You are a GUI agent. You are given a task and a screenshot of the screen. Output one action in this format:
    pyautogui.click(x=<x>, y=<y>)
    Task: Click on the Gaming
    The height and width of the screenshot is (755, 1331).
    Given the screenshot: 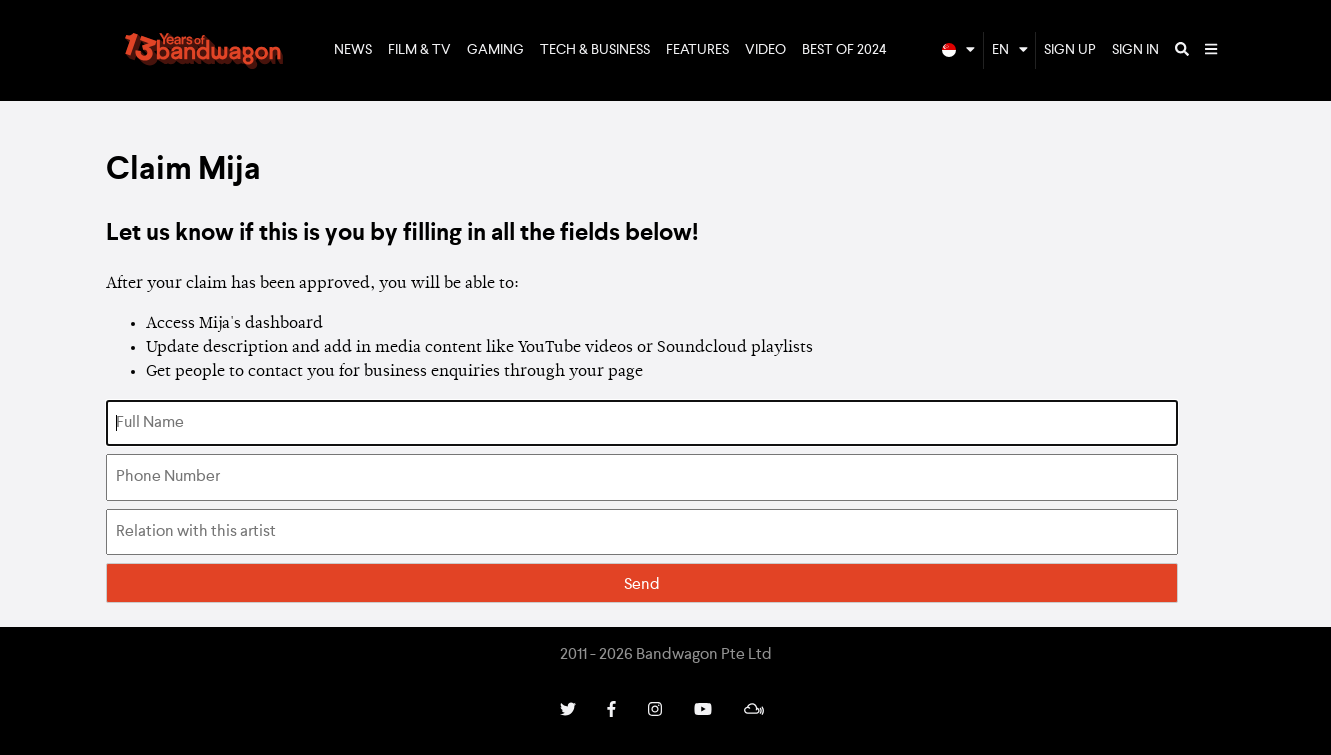 What is the action you would take?
    pyautogui.click(x=495, y=50)
    